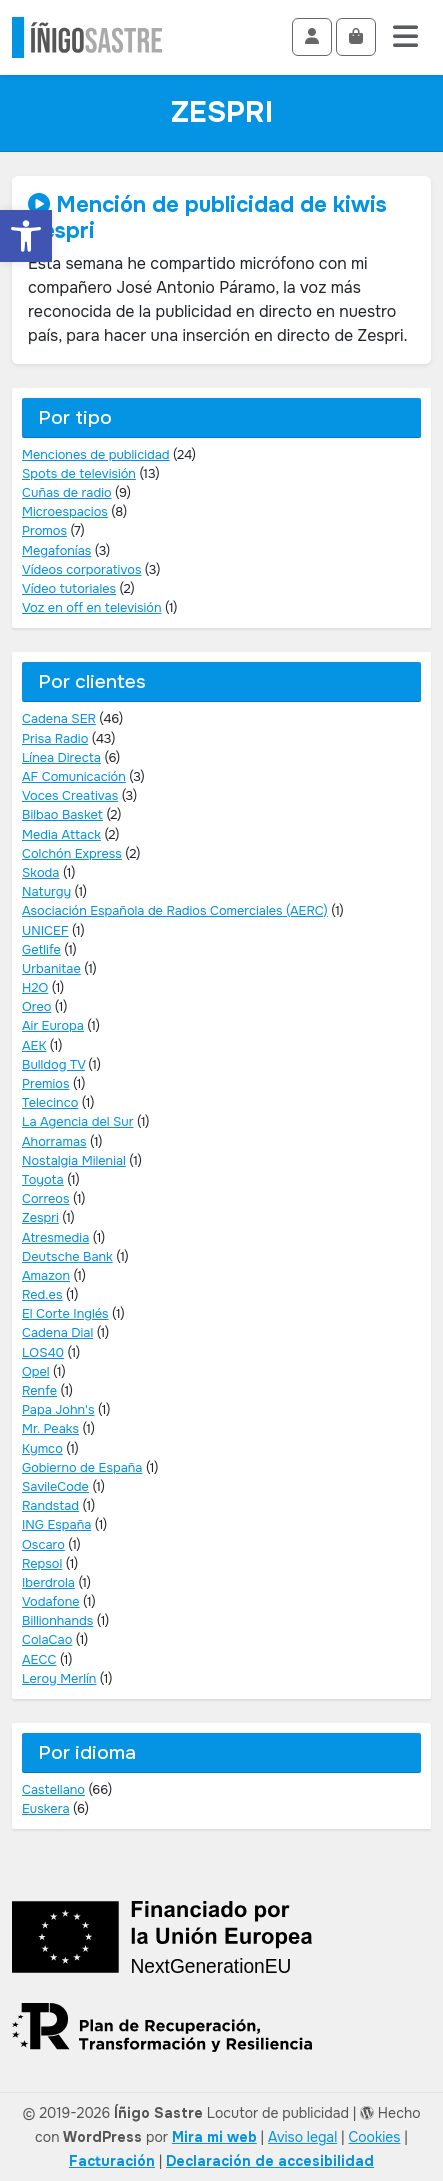 This screenshot has height=2181, width=443. I want to click on Oreo [link], so click(36, 1007).